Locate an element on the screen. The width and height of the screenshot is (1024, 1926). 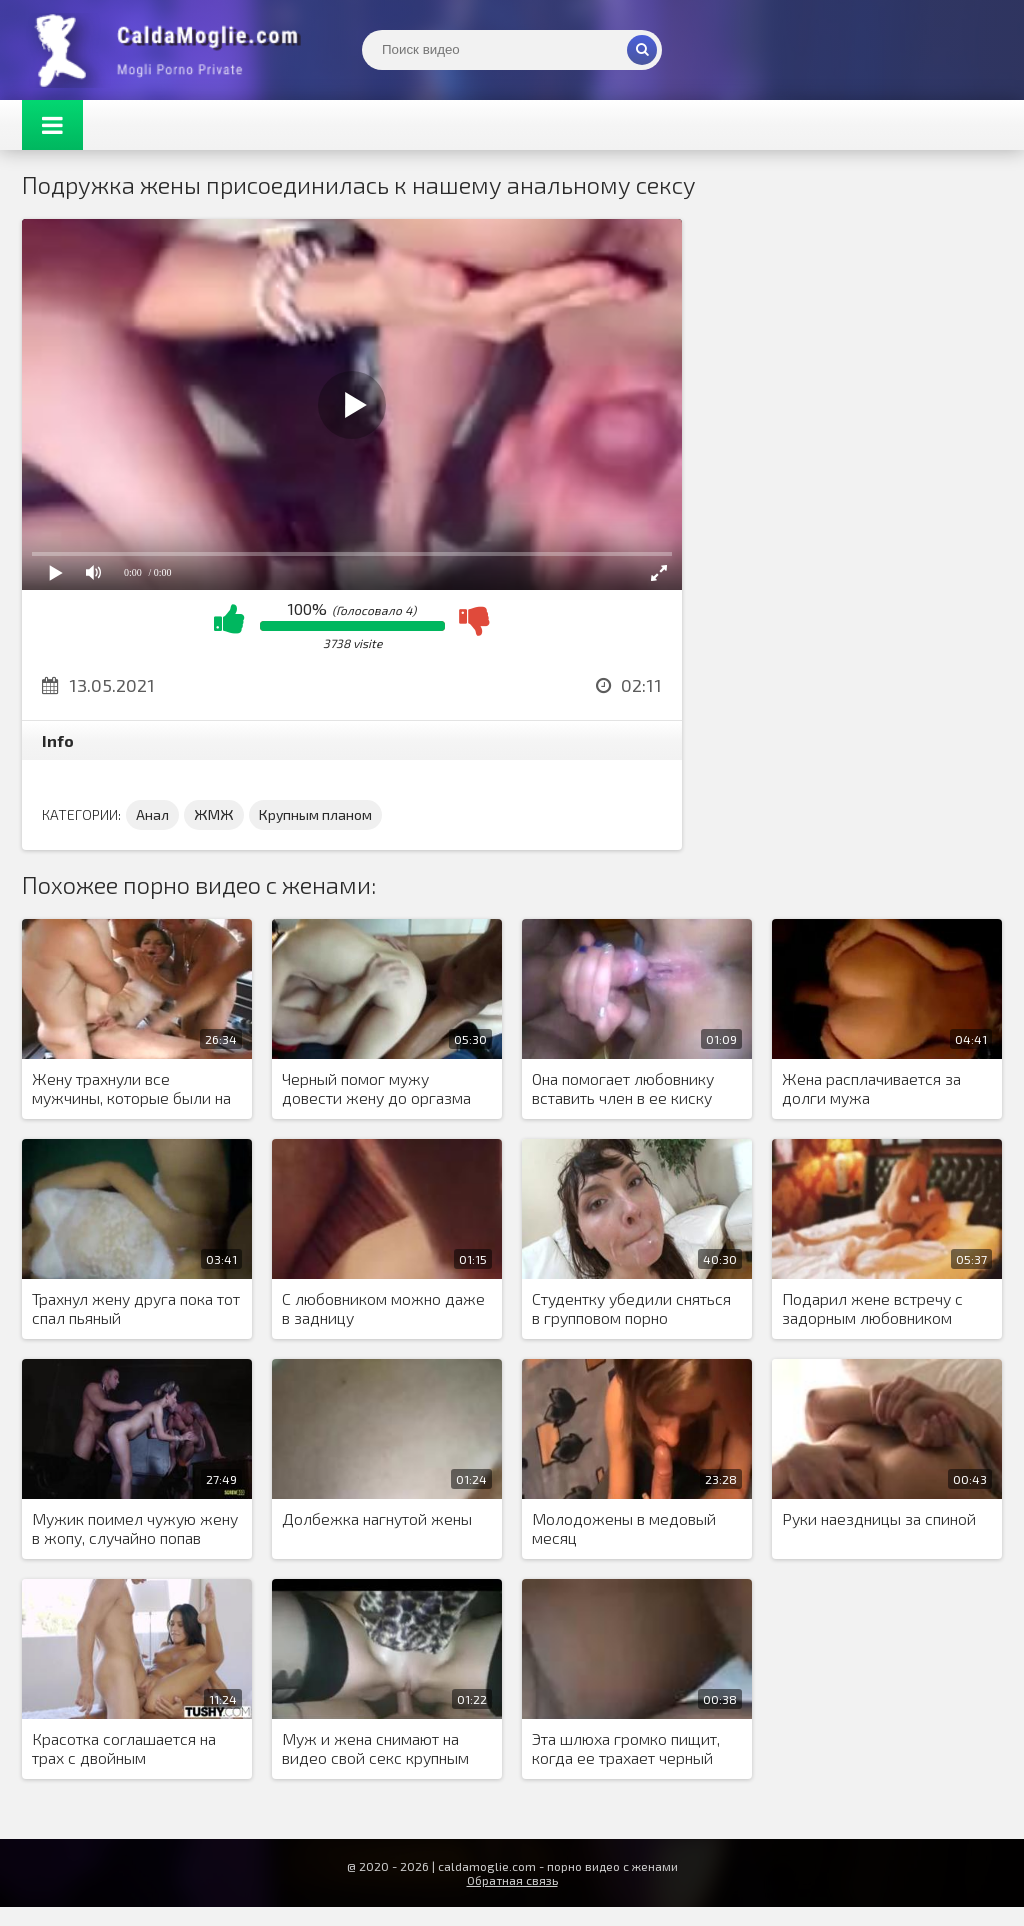
Анал is located at coordinates (152, 814).